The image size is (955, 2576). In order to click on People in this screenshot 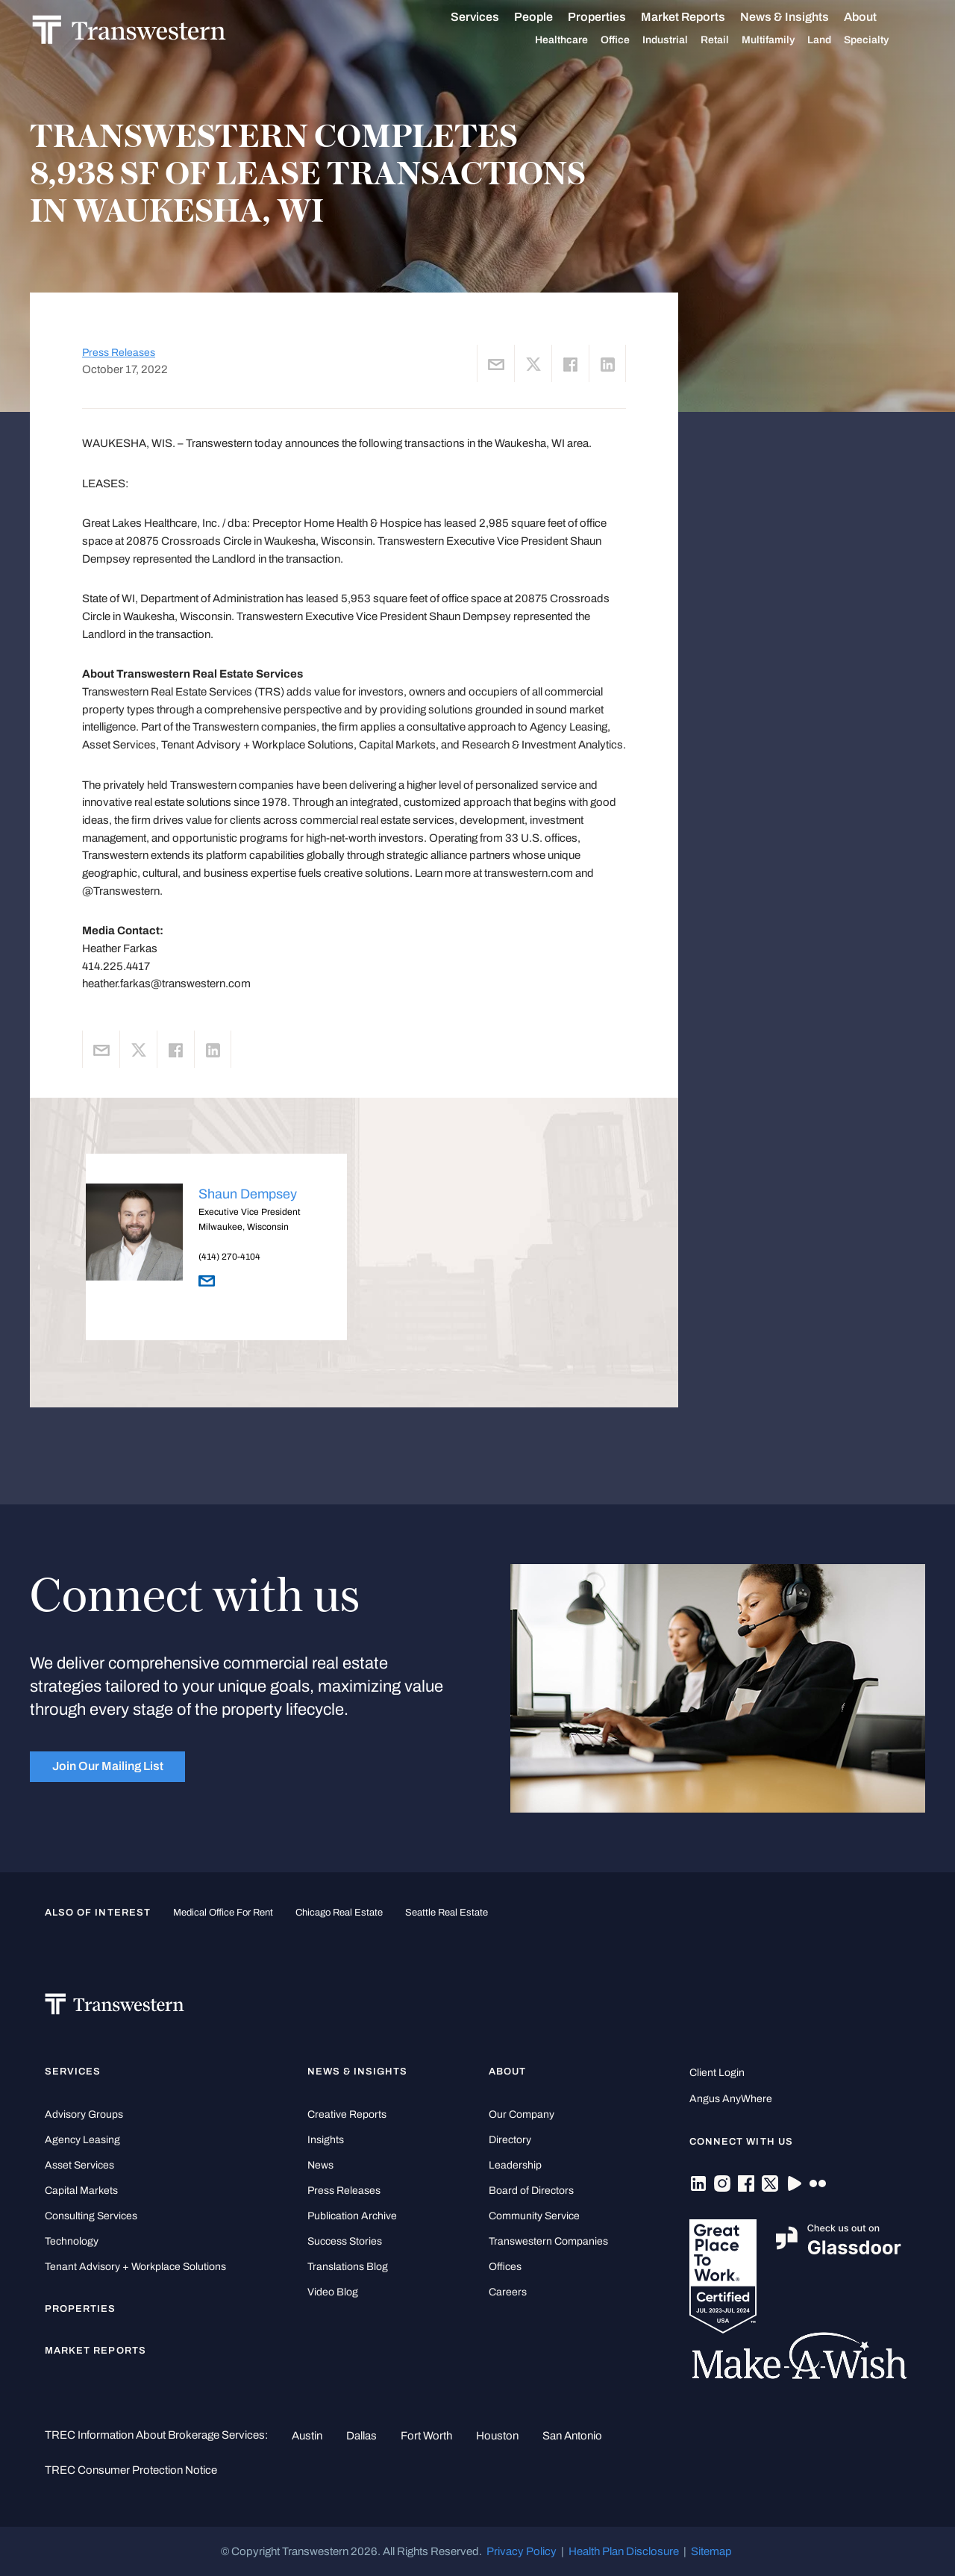, I will do `click(550, 16)`.